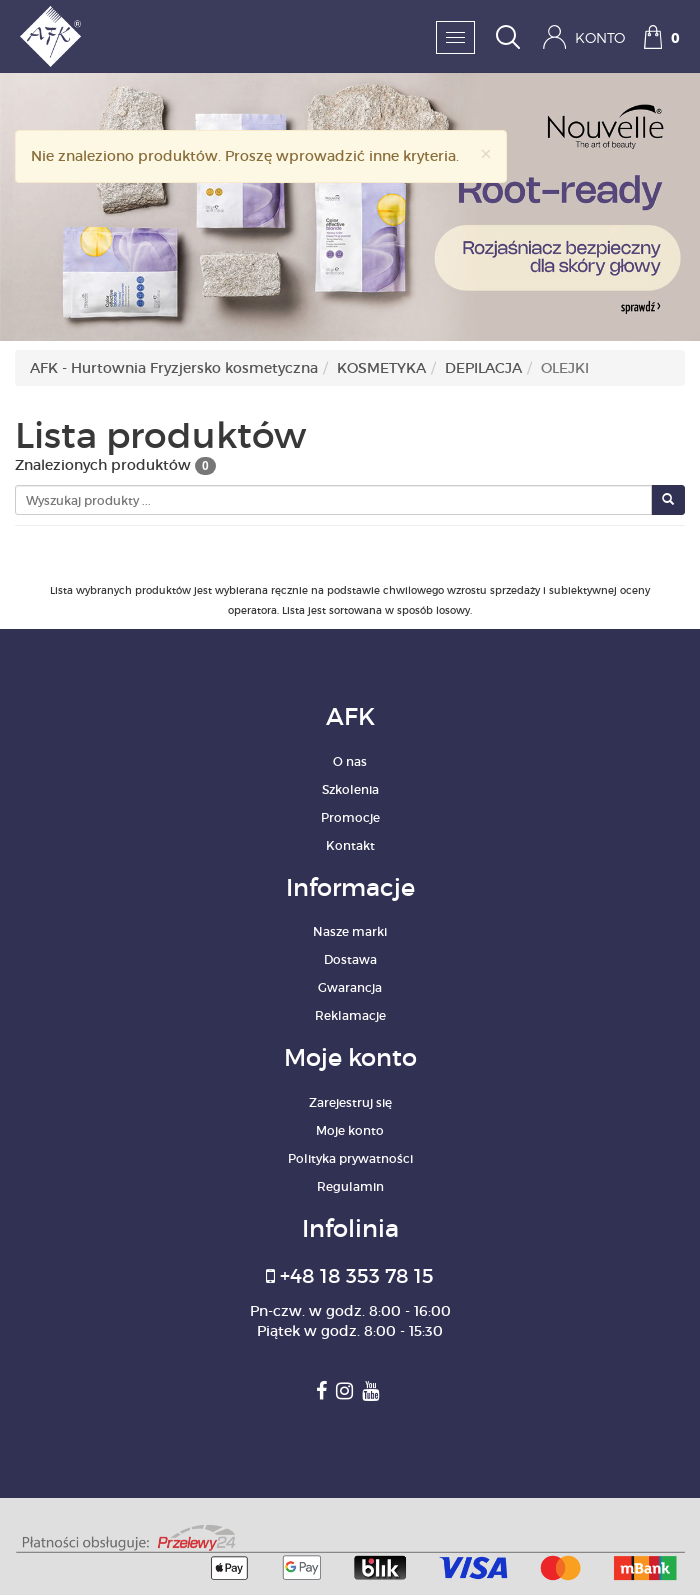 This screenshot has width=700, height=1595. Describe the element at coordinates (584, 37) in the screenshot. I see `Konto` at that location.